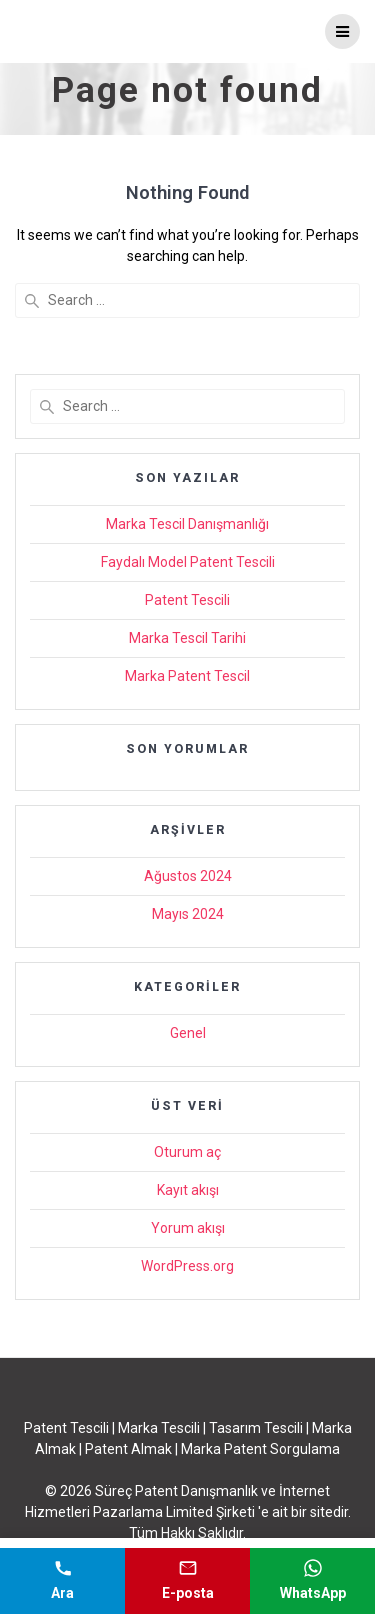  Describe the element at coordinates (187, 1266) in the screenshot. I see `WordPress.org` at that location.